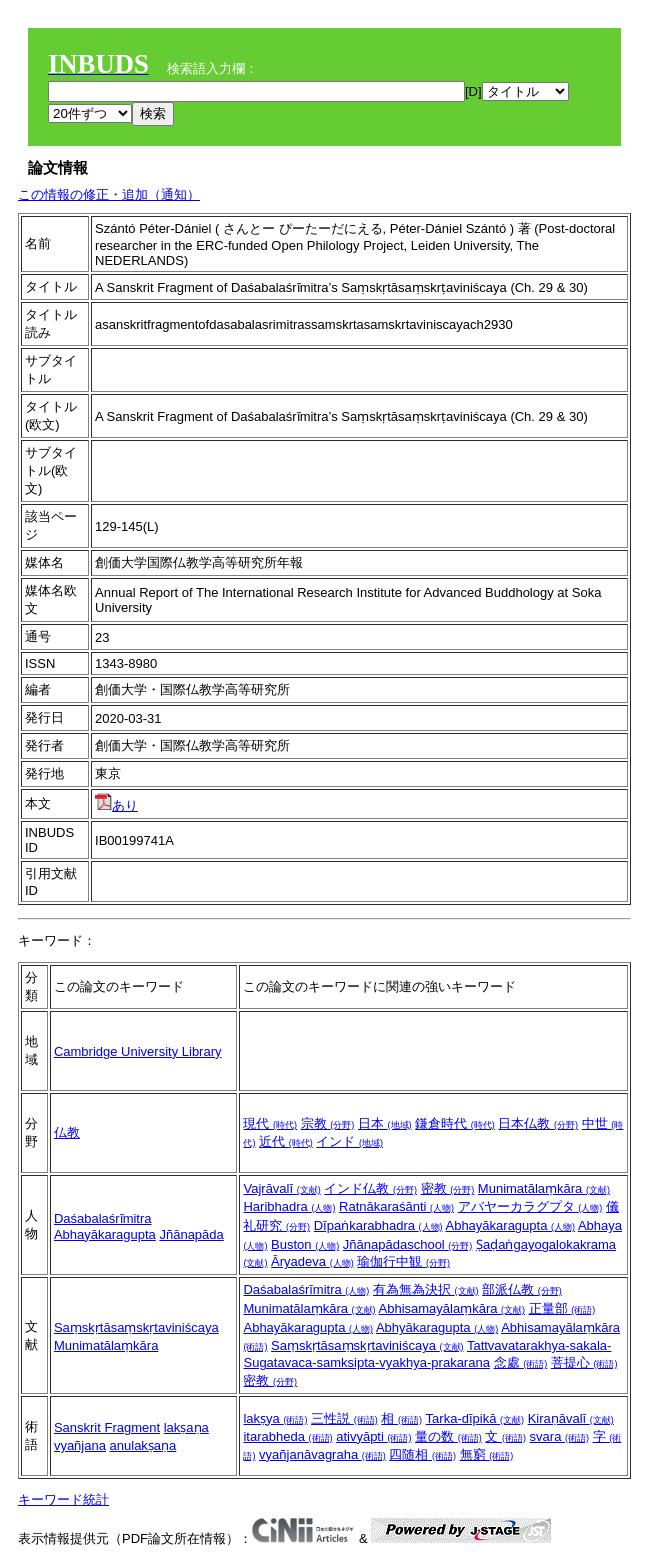  I want to click on 日本仏教, so click(538, 1123).